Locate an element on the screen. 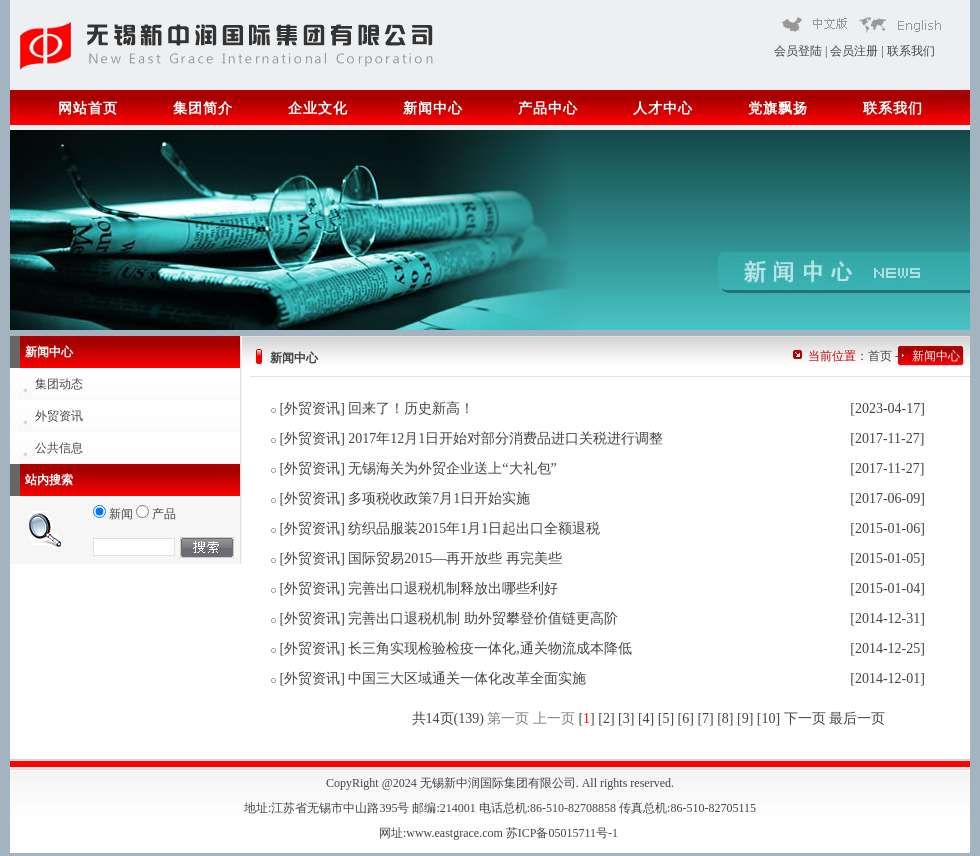  企业文化 is located at coordinates (318, 108).